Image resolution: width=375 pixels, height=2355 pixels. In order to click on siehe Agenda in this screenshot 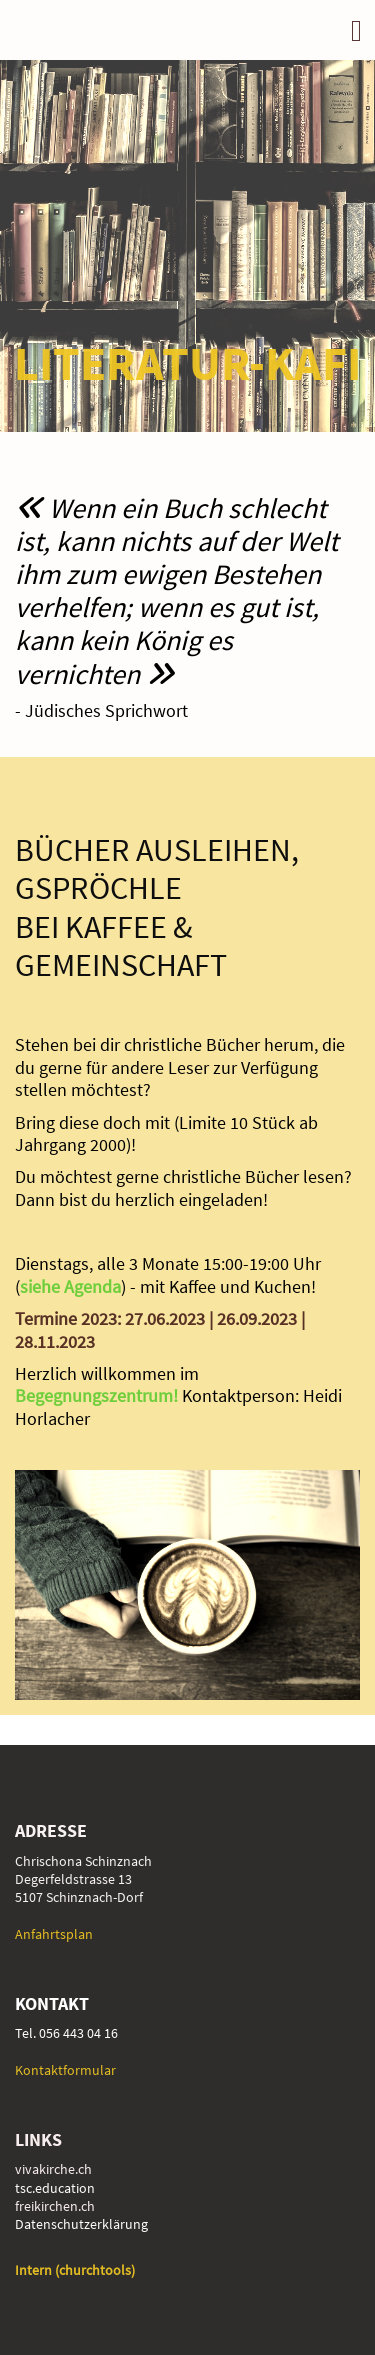, I will do `click(70, 1286)`.